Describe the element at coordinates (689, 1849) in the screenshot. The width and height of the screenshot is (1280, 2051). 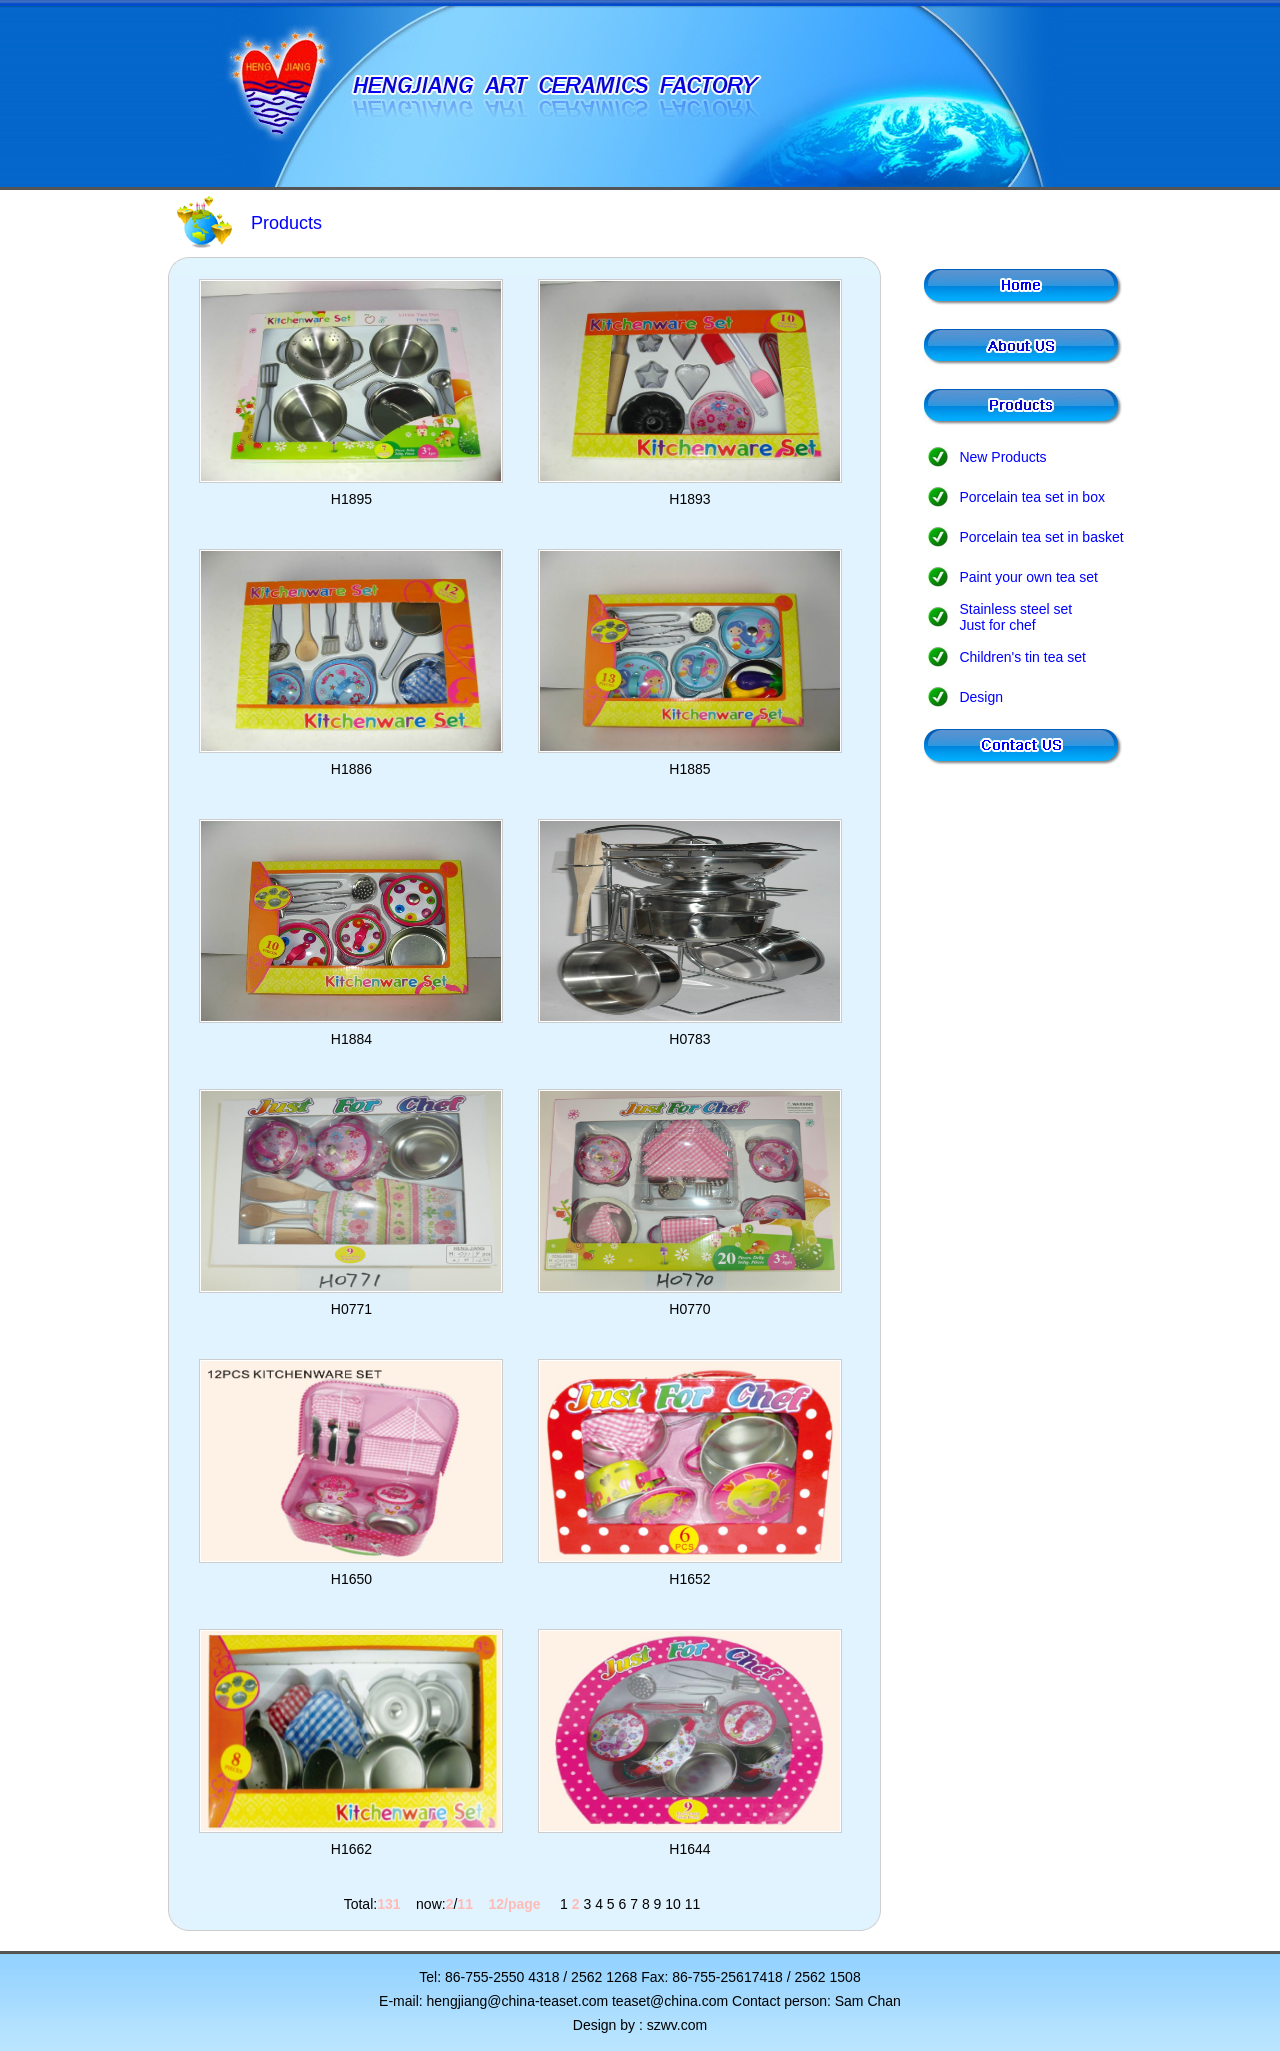
I see `H1644` at that location.